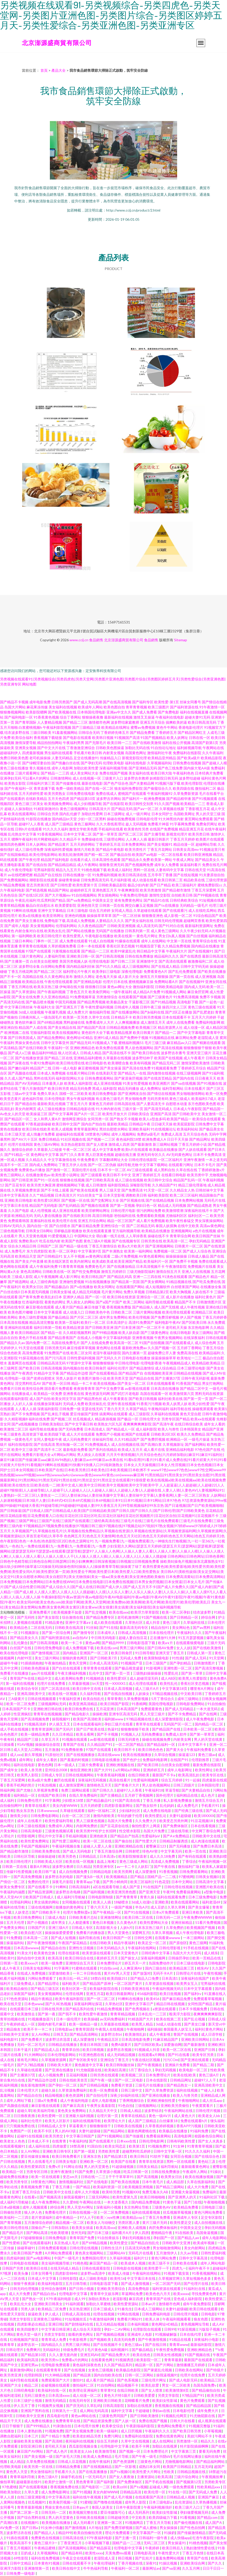 The image size is (227, 2576). I want to click on 护士长招聘, so click(107, 1831).